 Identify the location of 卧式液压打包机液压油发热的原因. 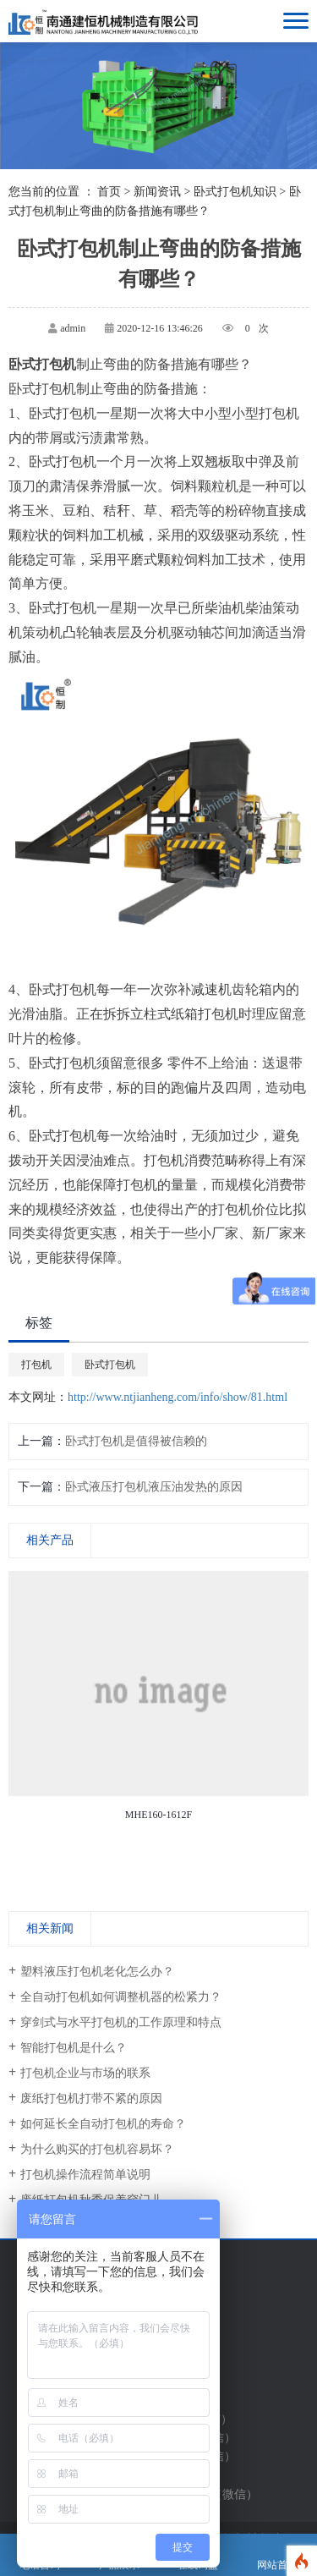
(154, 1486).